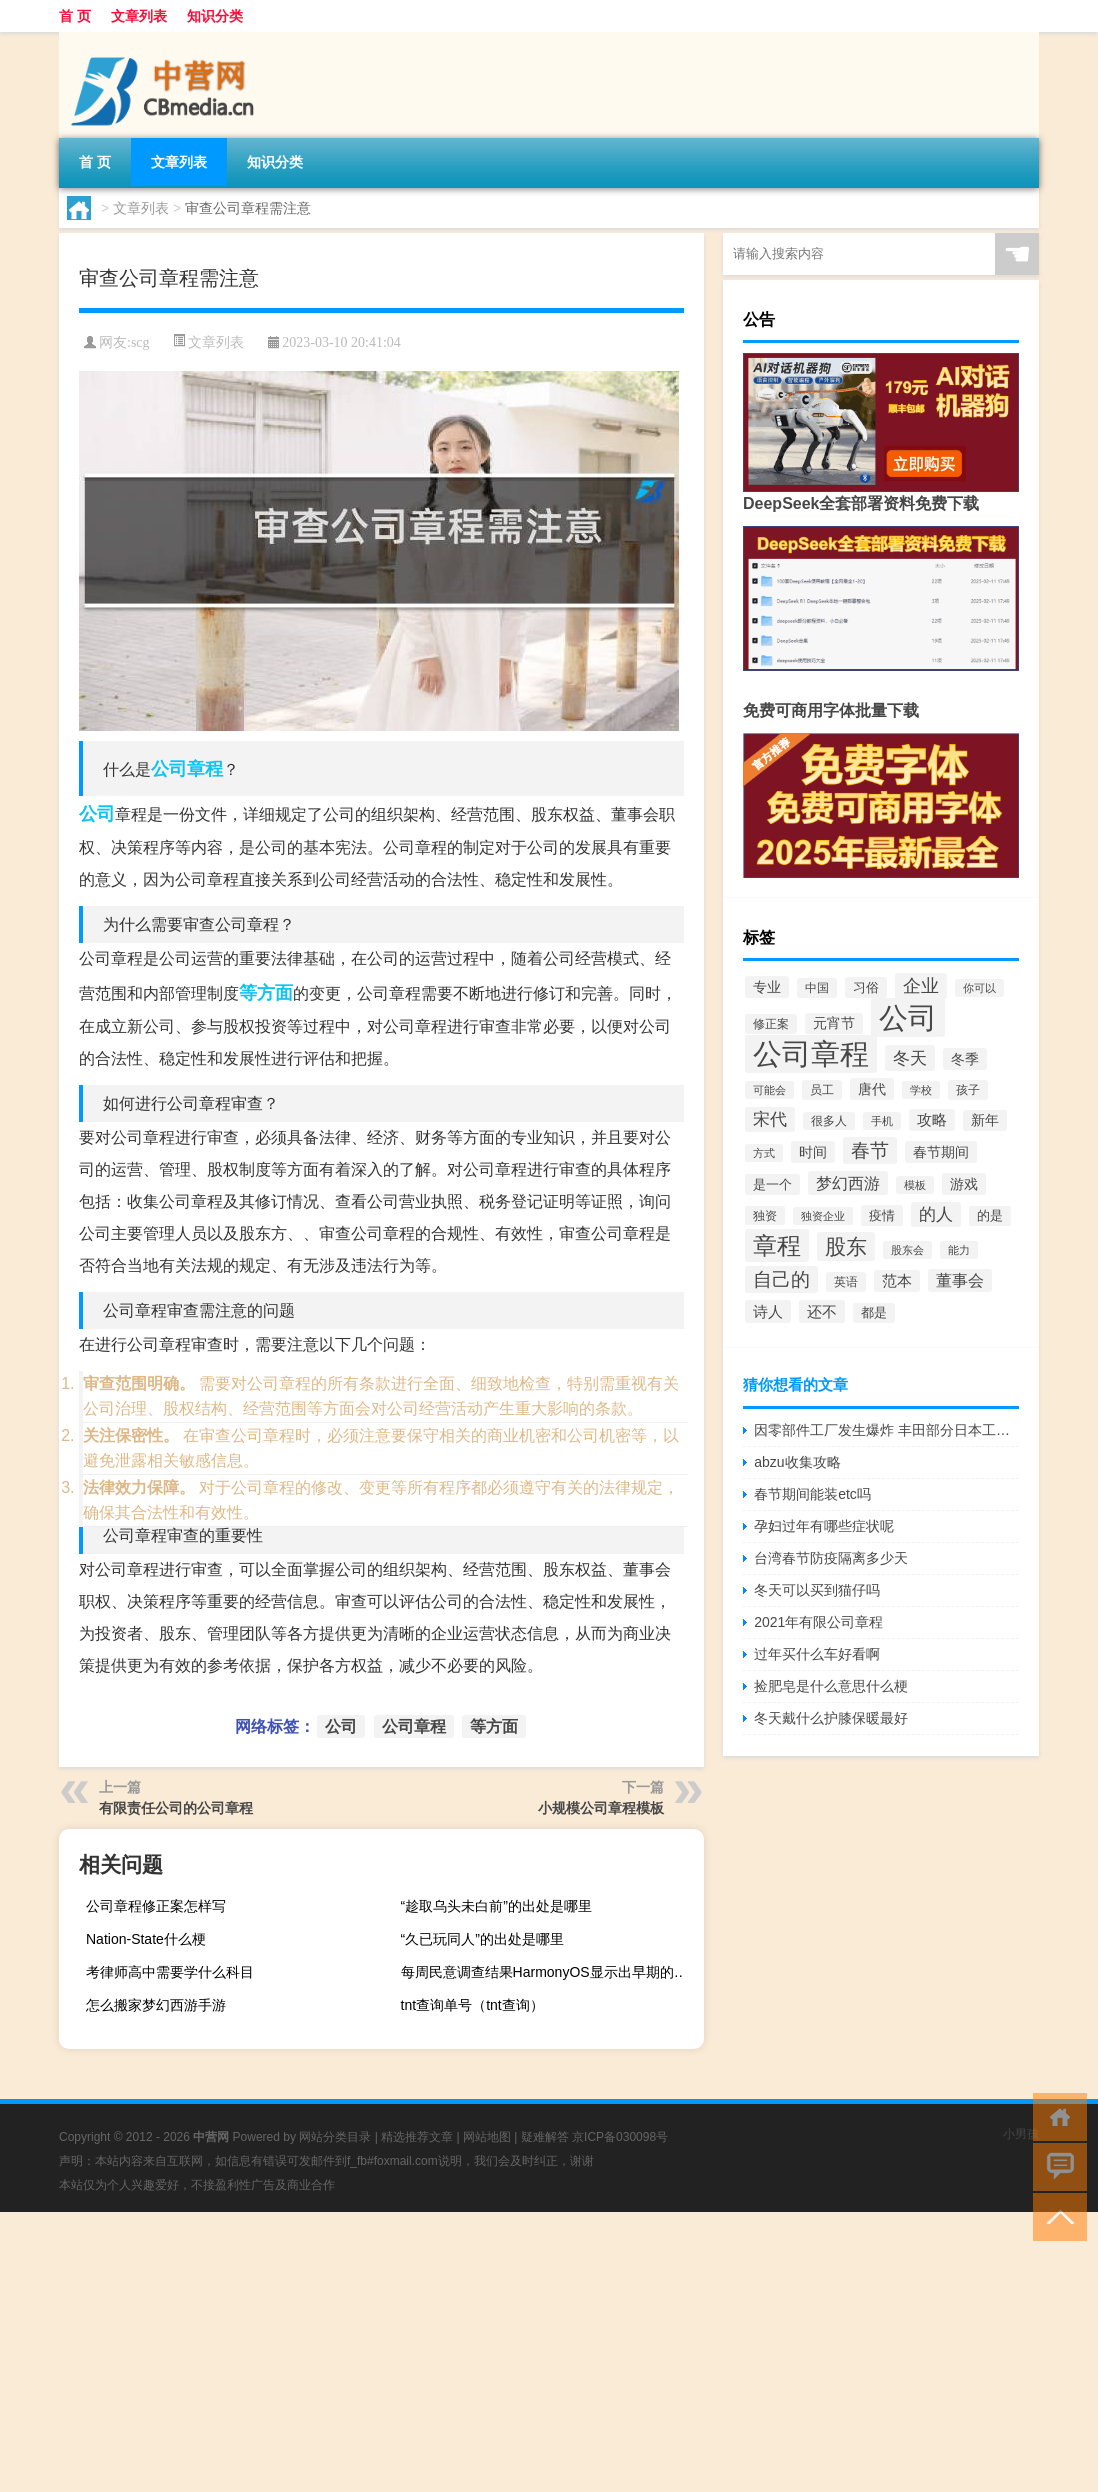  I want to click on 公司, so click(97, 814).